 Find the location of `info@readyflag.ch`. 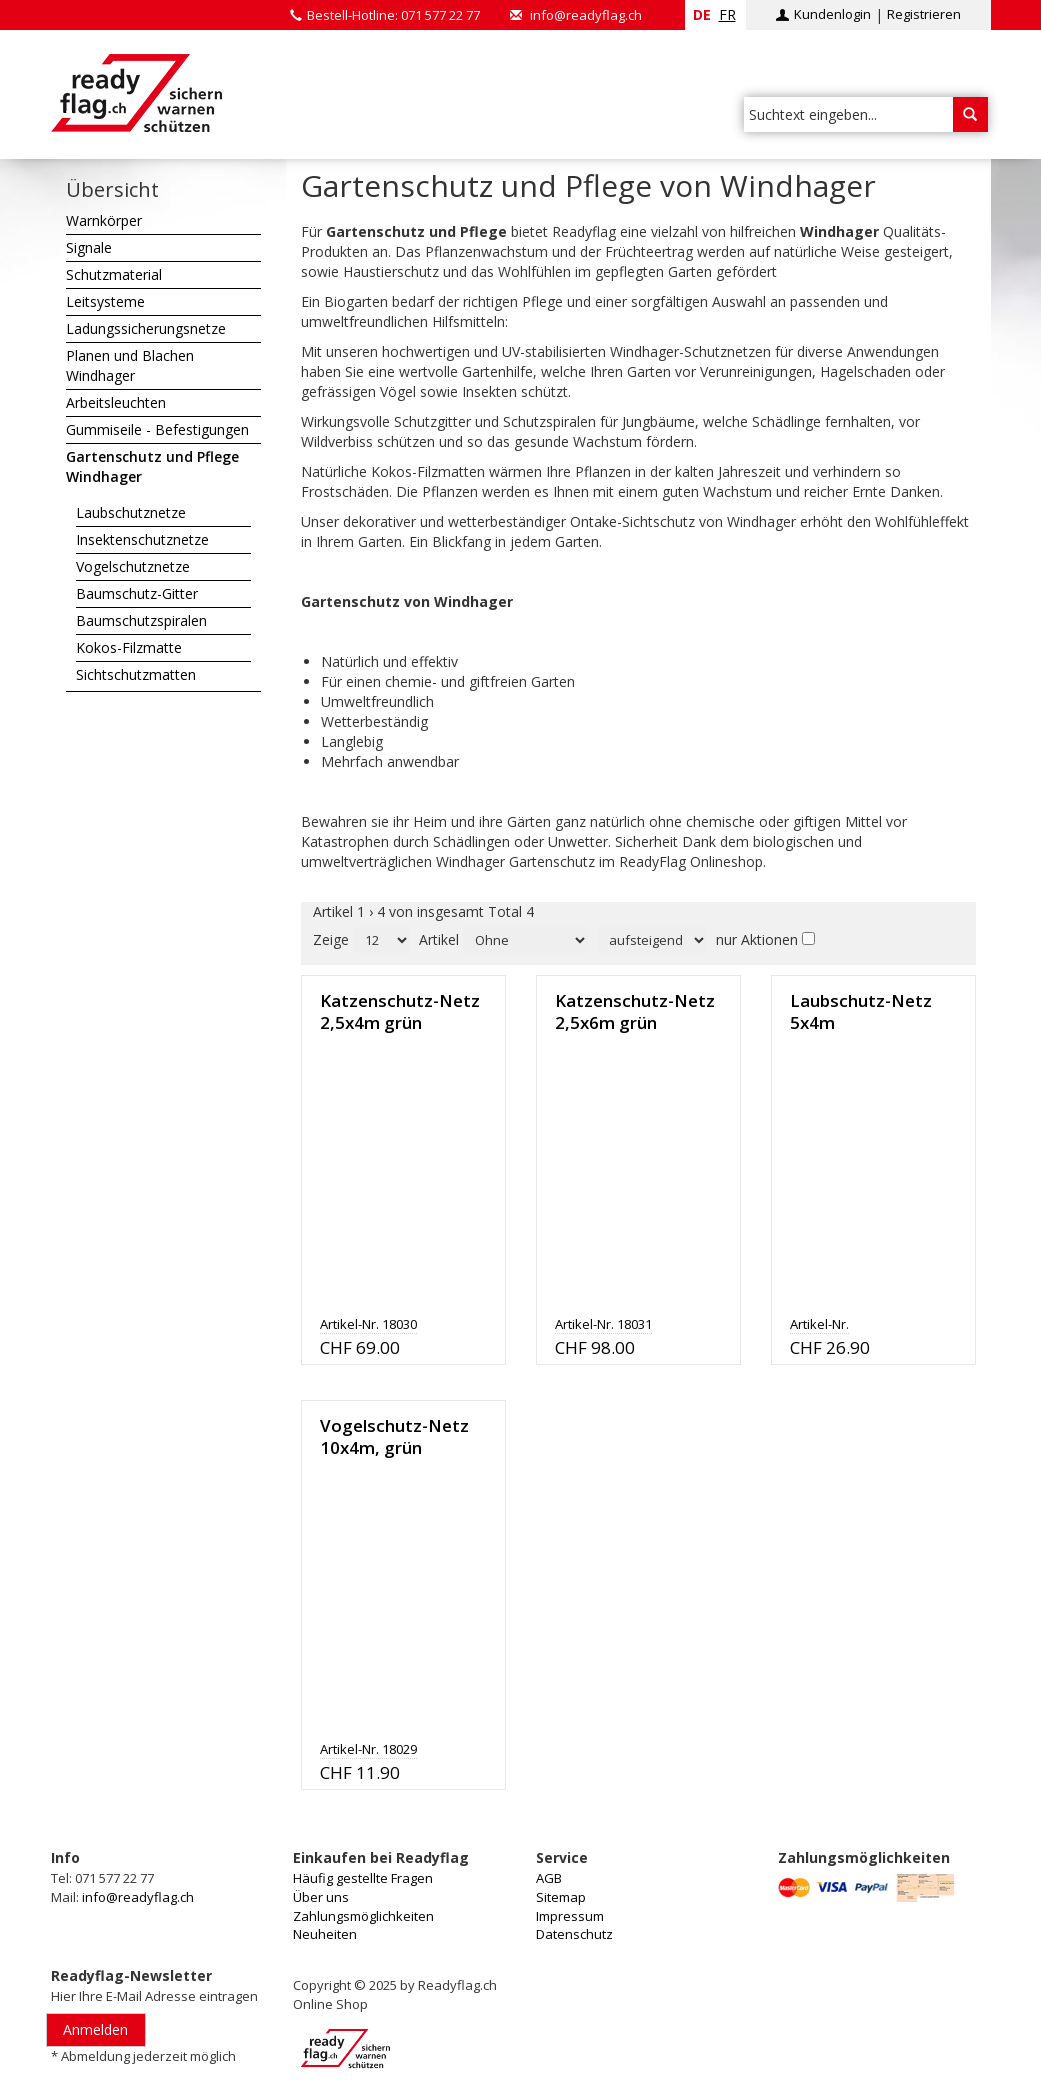

info@readyflag.ch is located at coordinates (586, 15).